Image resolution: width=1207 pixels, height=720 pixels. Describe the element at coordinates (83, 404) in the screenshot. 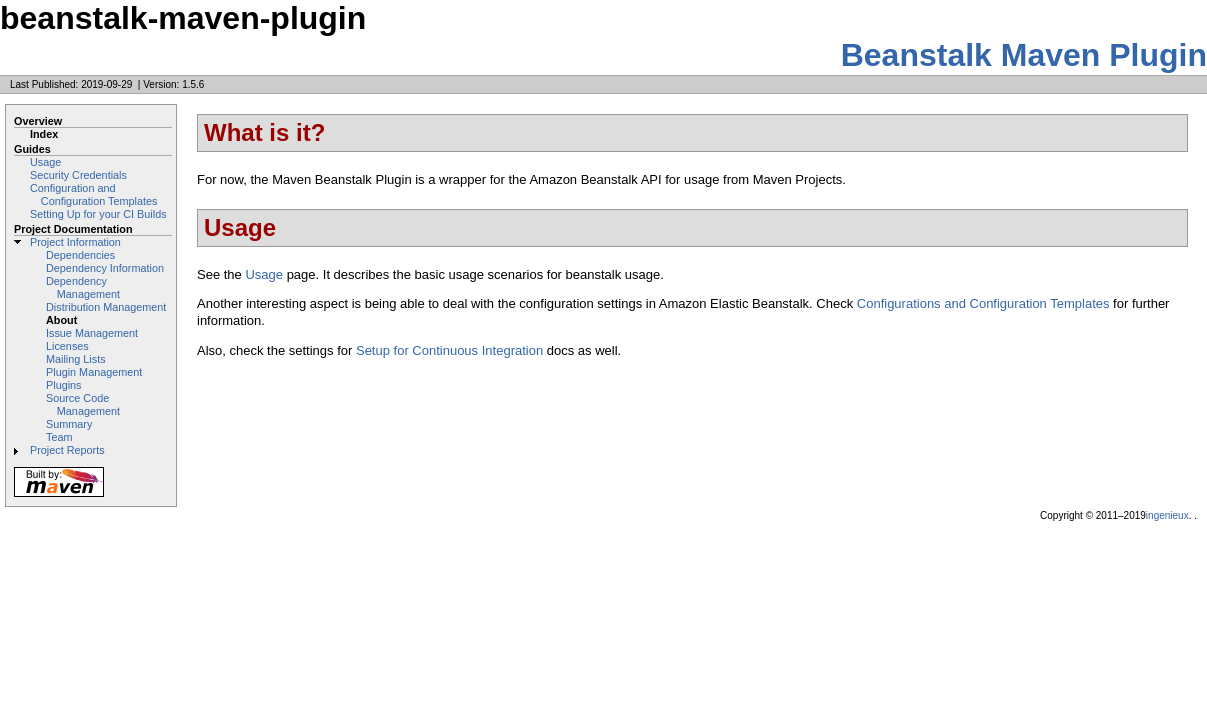

I see `Source Code Management` at that location.